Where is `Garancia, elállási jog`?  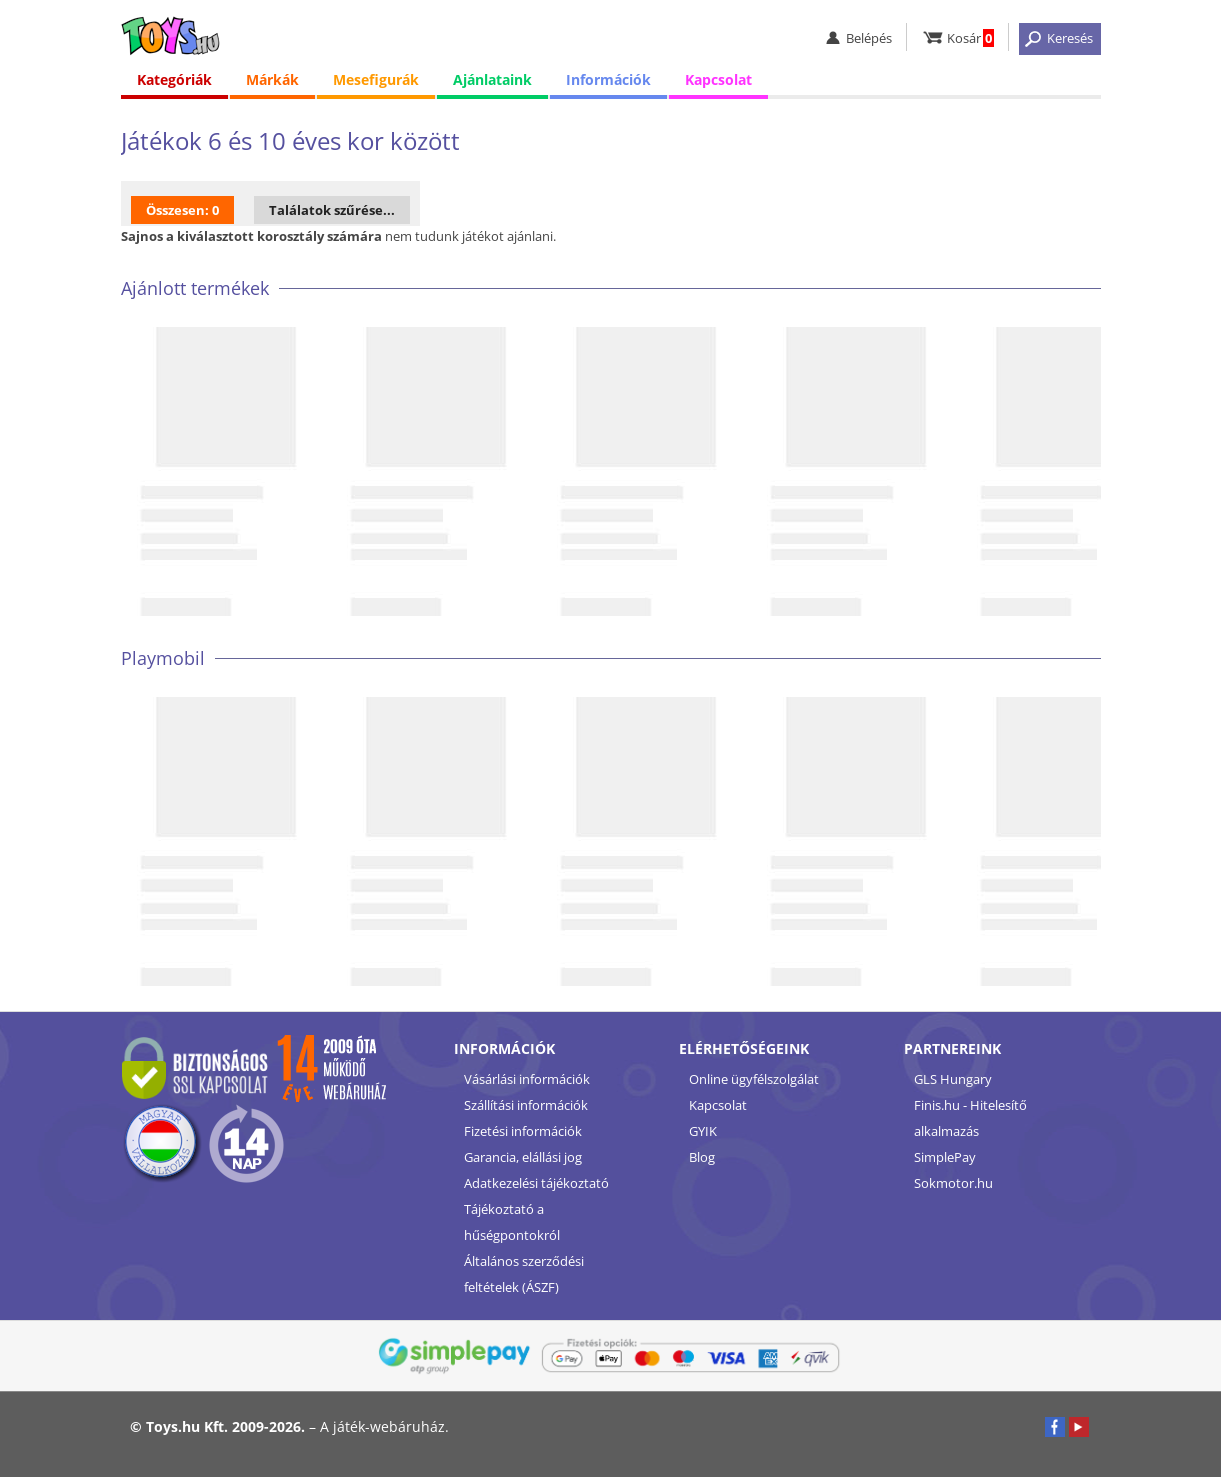 Garancia, elállási jog is located at coordinates (523, 1157).